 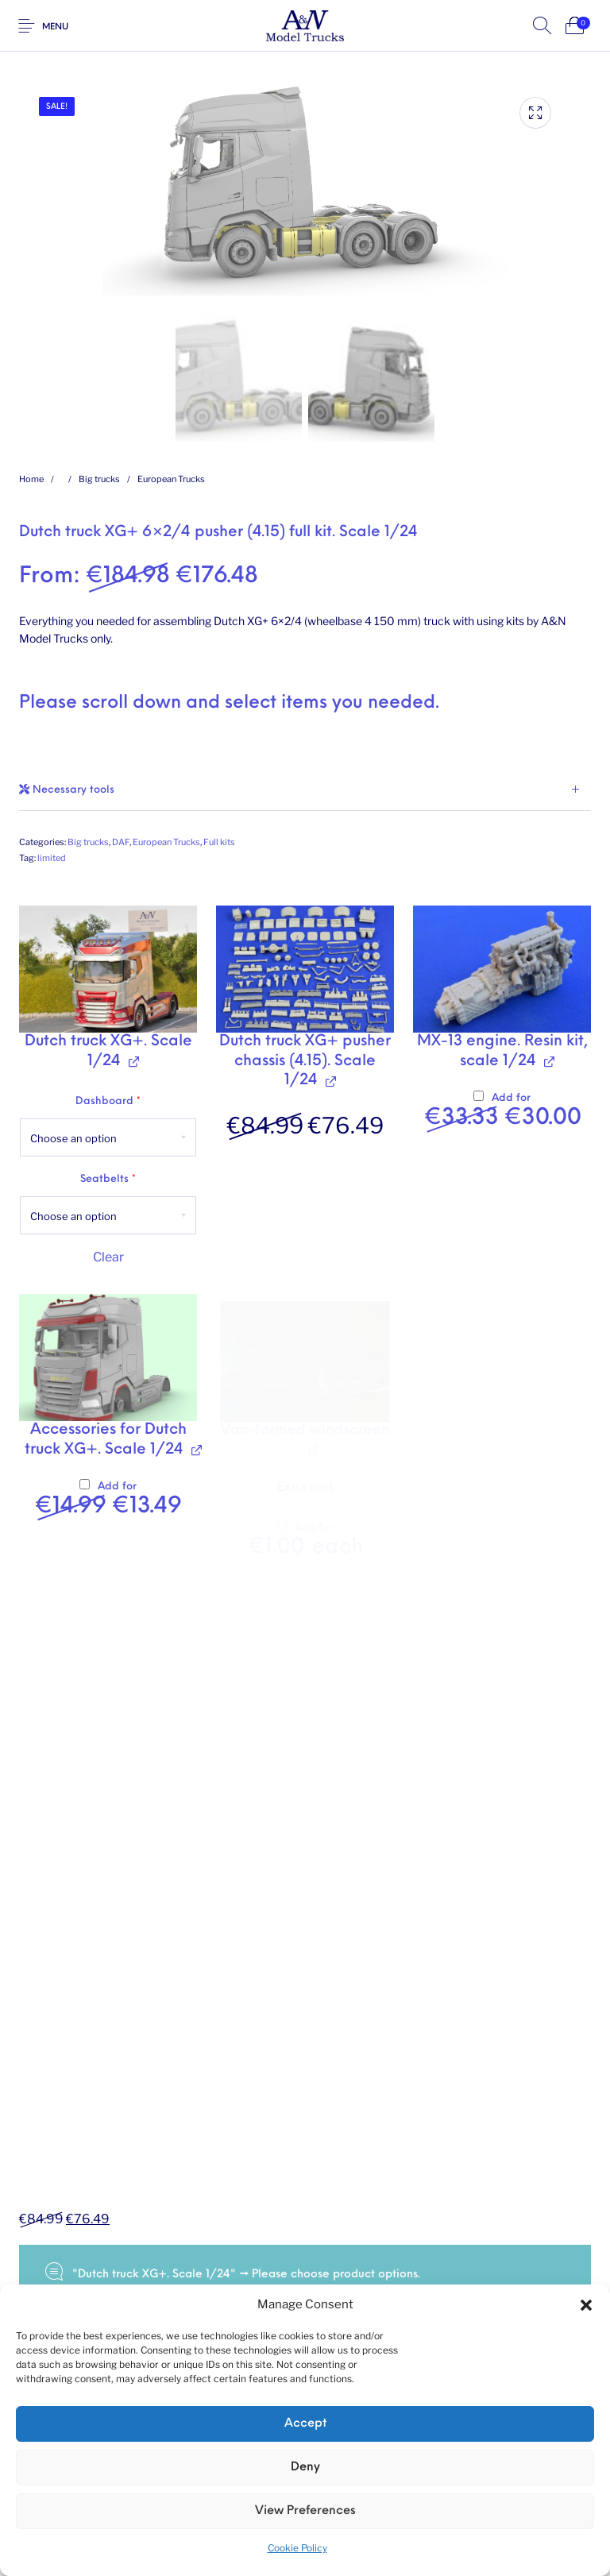 What do you see at coordinates (31, 479) in the screenshot?
I see `Home` at bounding box center [31, 479].